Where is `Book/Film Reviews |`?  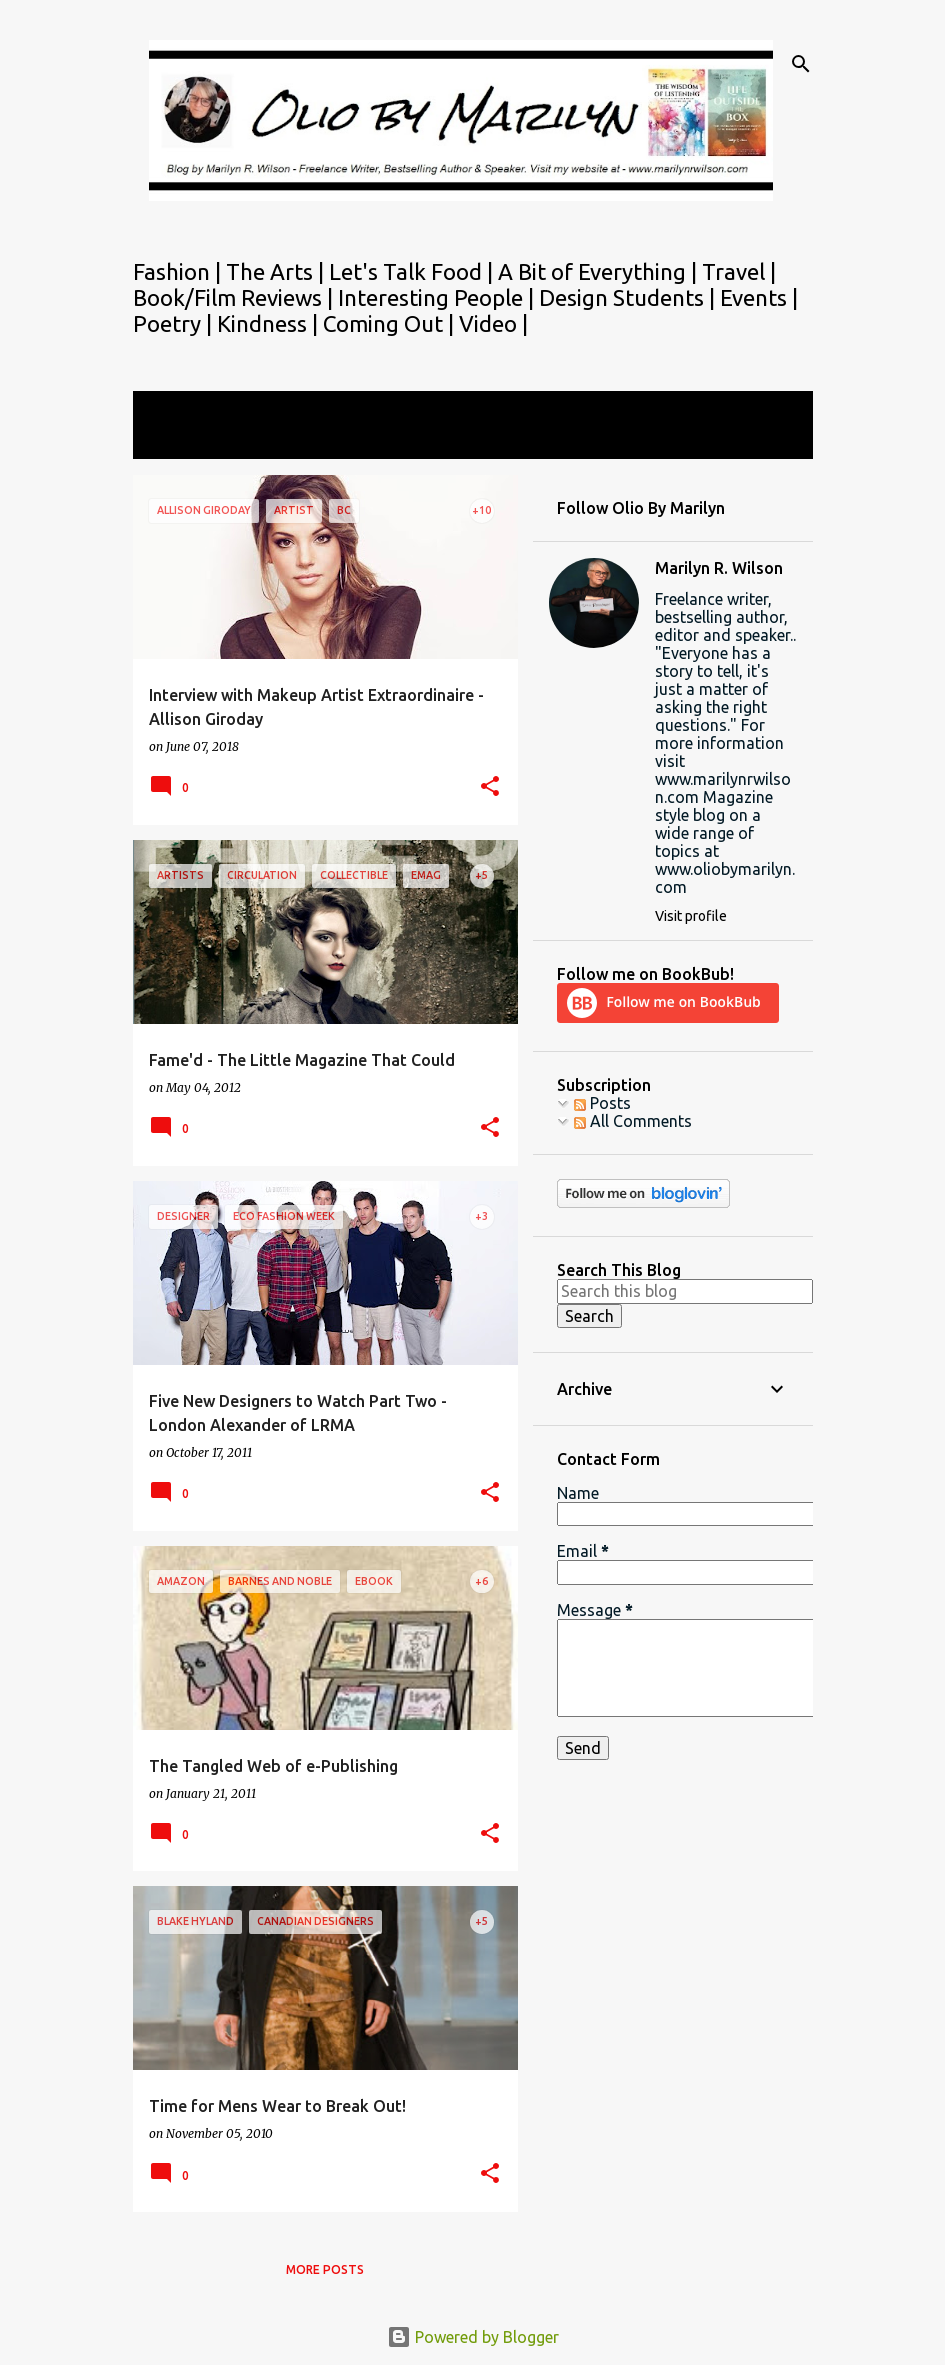 Book/Film Reviews | is located at coordinates (235, 297).